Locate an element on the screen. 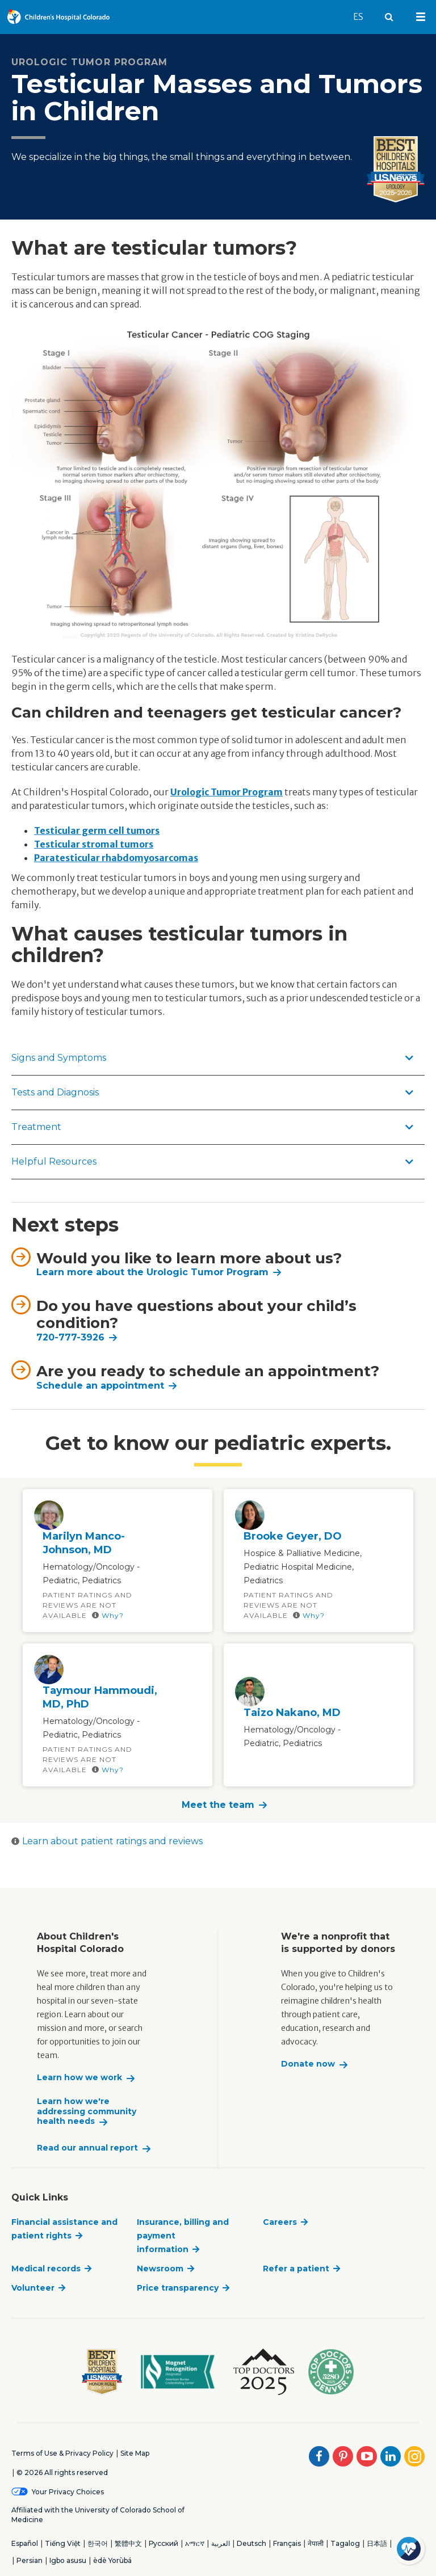  Learn about patient ratings and reviews is located at coordinates (107, 1841).